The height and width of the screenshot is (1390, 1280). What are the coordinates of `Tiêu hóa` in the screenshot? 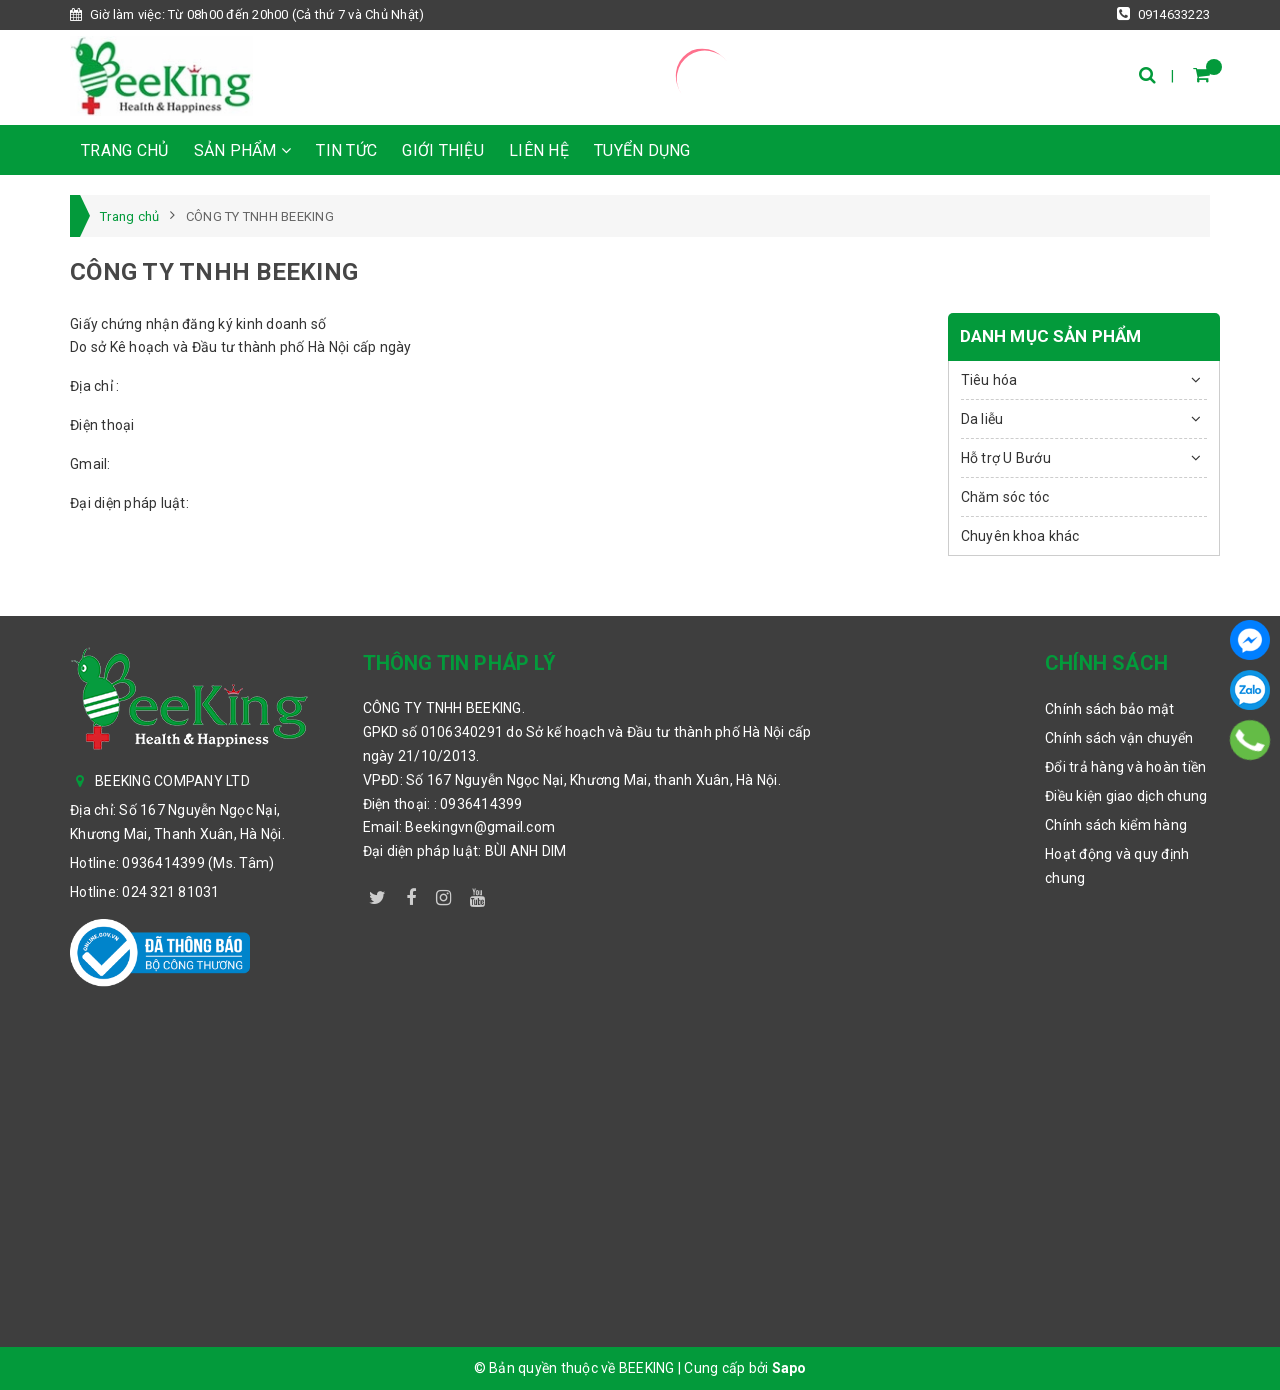 It's located at (989, 380).